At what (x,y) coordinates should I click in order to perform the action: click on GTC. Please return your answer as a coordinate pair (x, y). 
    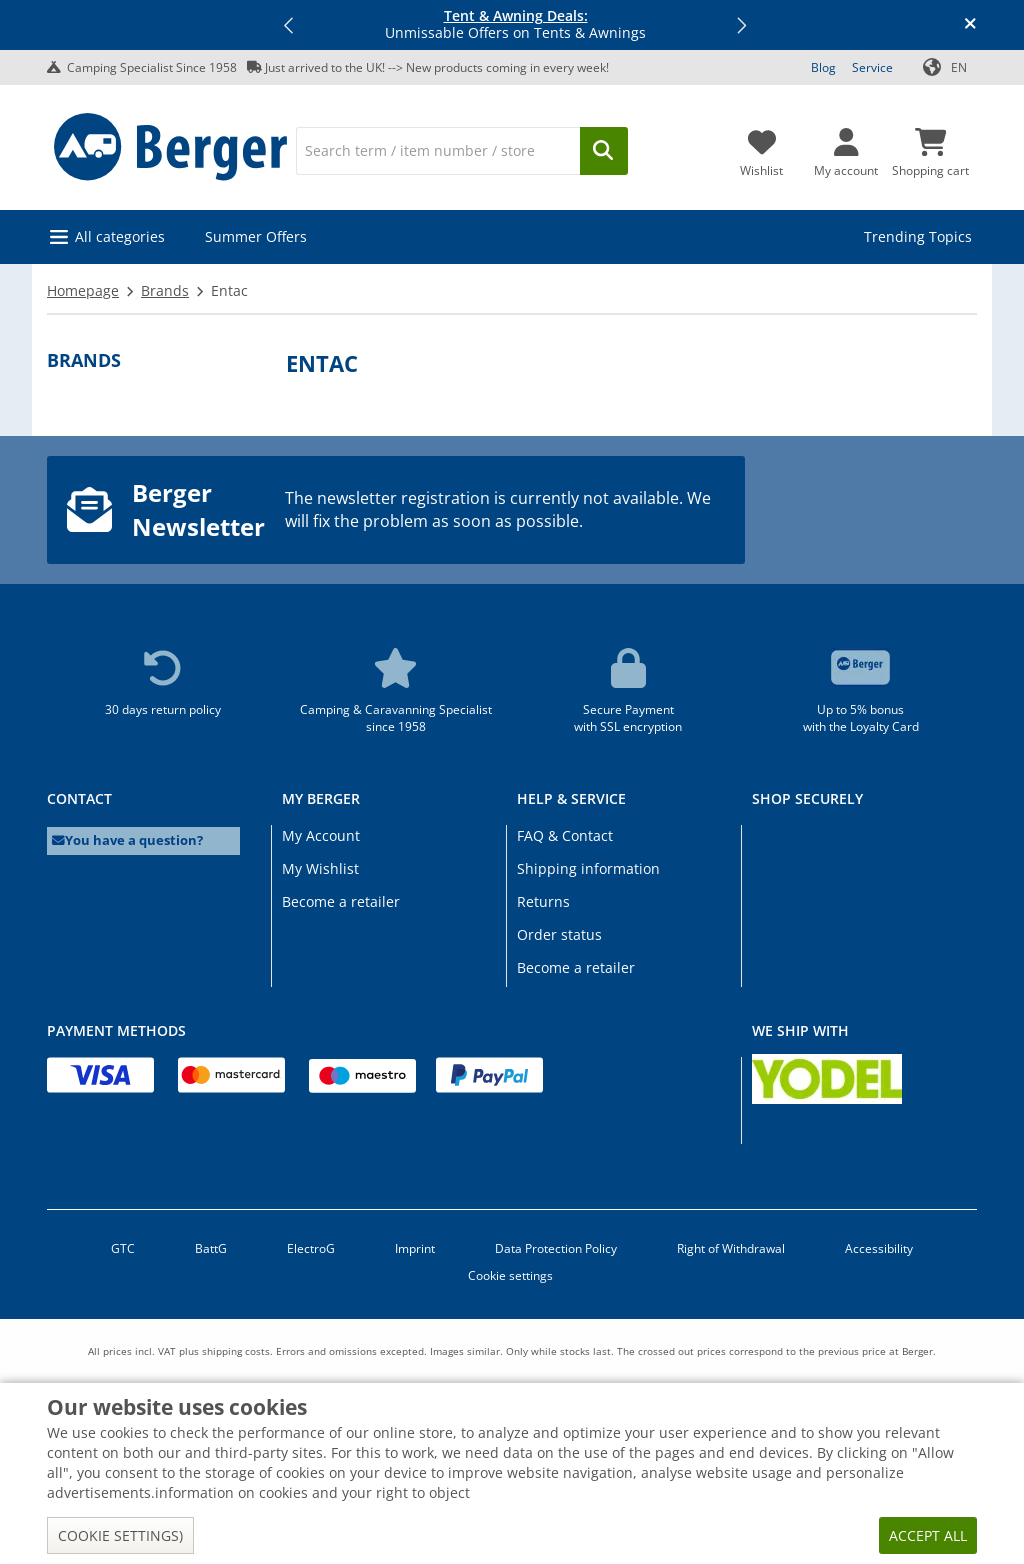
    Looking at the image, I should click on (123, 1248).